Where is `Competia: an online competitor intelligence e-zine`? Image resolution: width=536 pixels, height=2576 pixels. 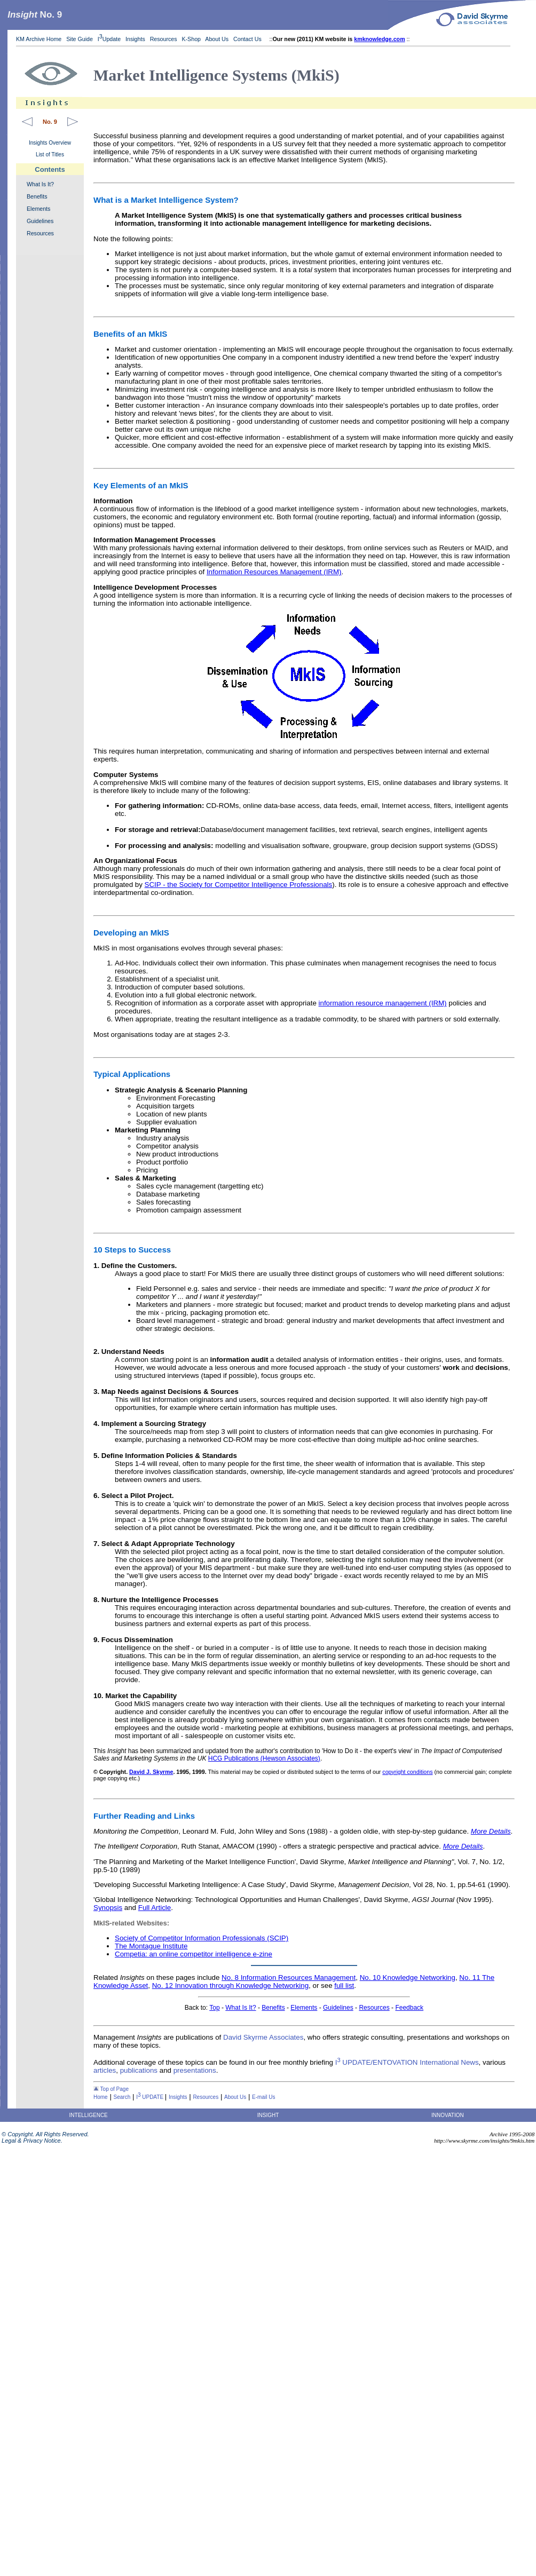
Competia: an online competitor intelligence e-zine is located at coordinates (193, 1954).